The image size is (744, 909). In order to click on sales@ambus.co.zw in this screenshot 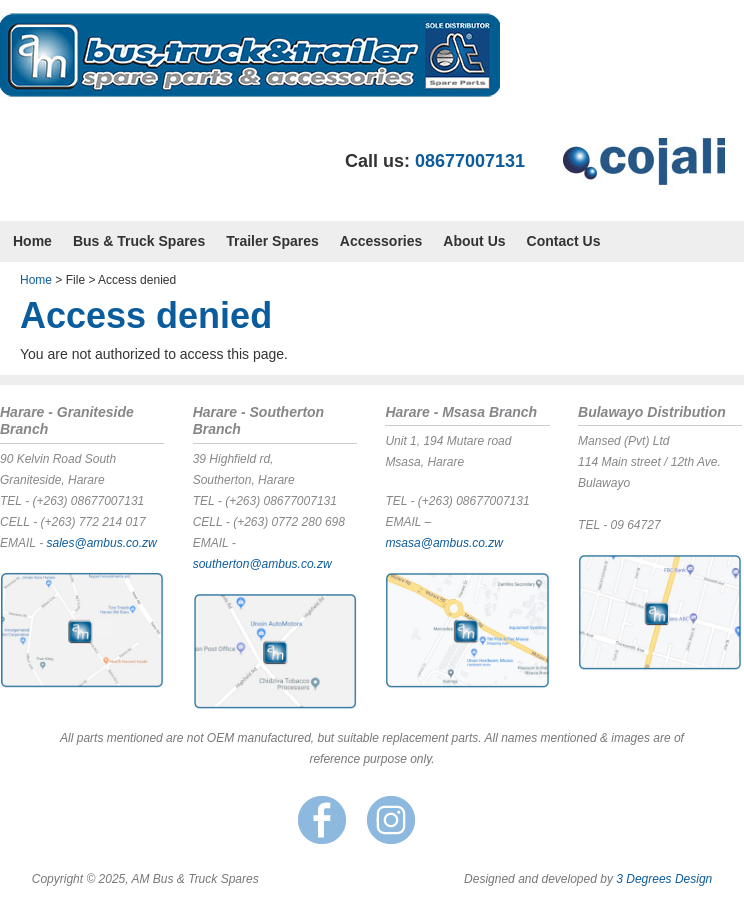, I will do `click(101, 543)`.